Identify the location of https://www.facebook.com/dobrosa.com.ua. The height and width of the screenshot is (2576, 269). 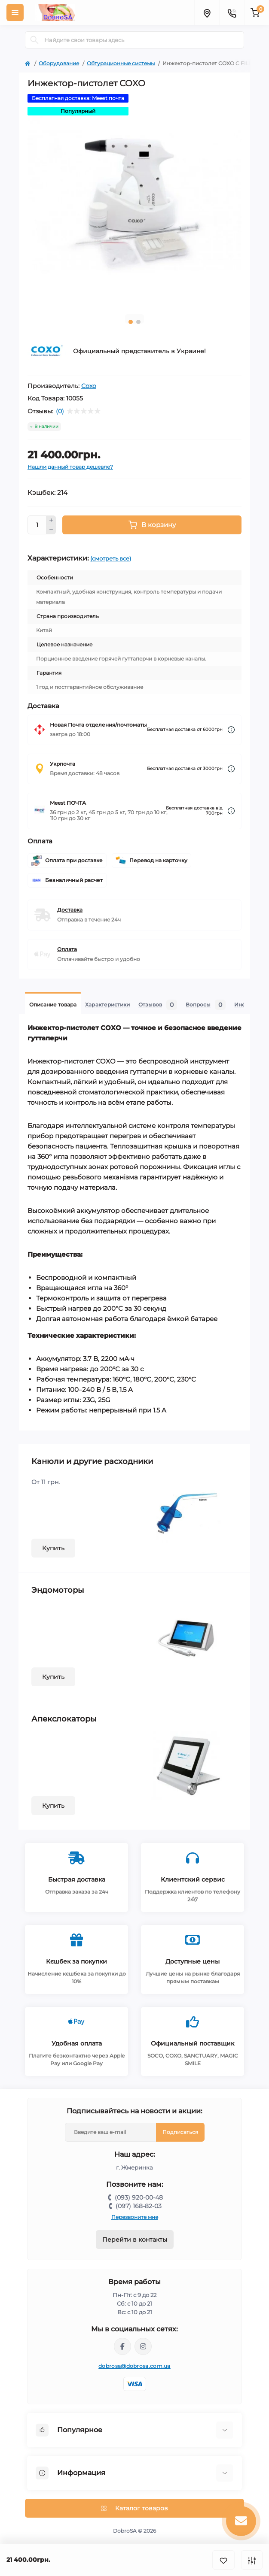
(122, 2346).